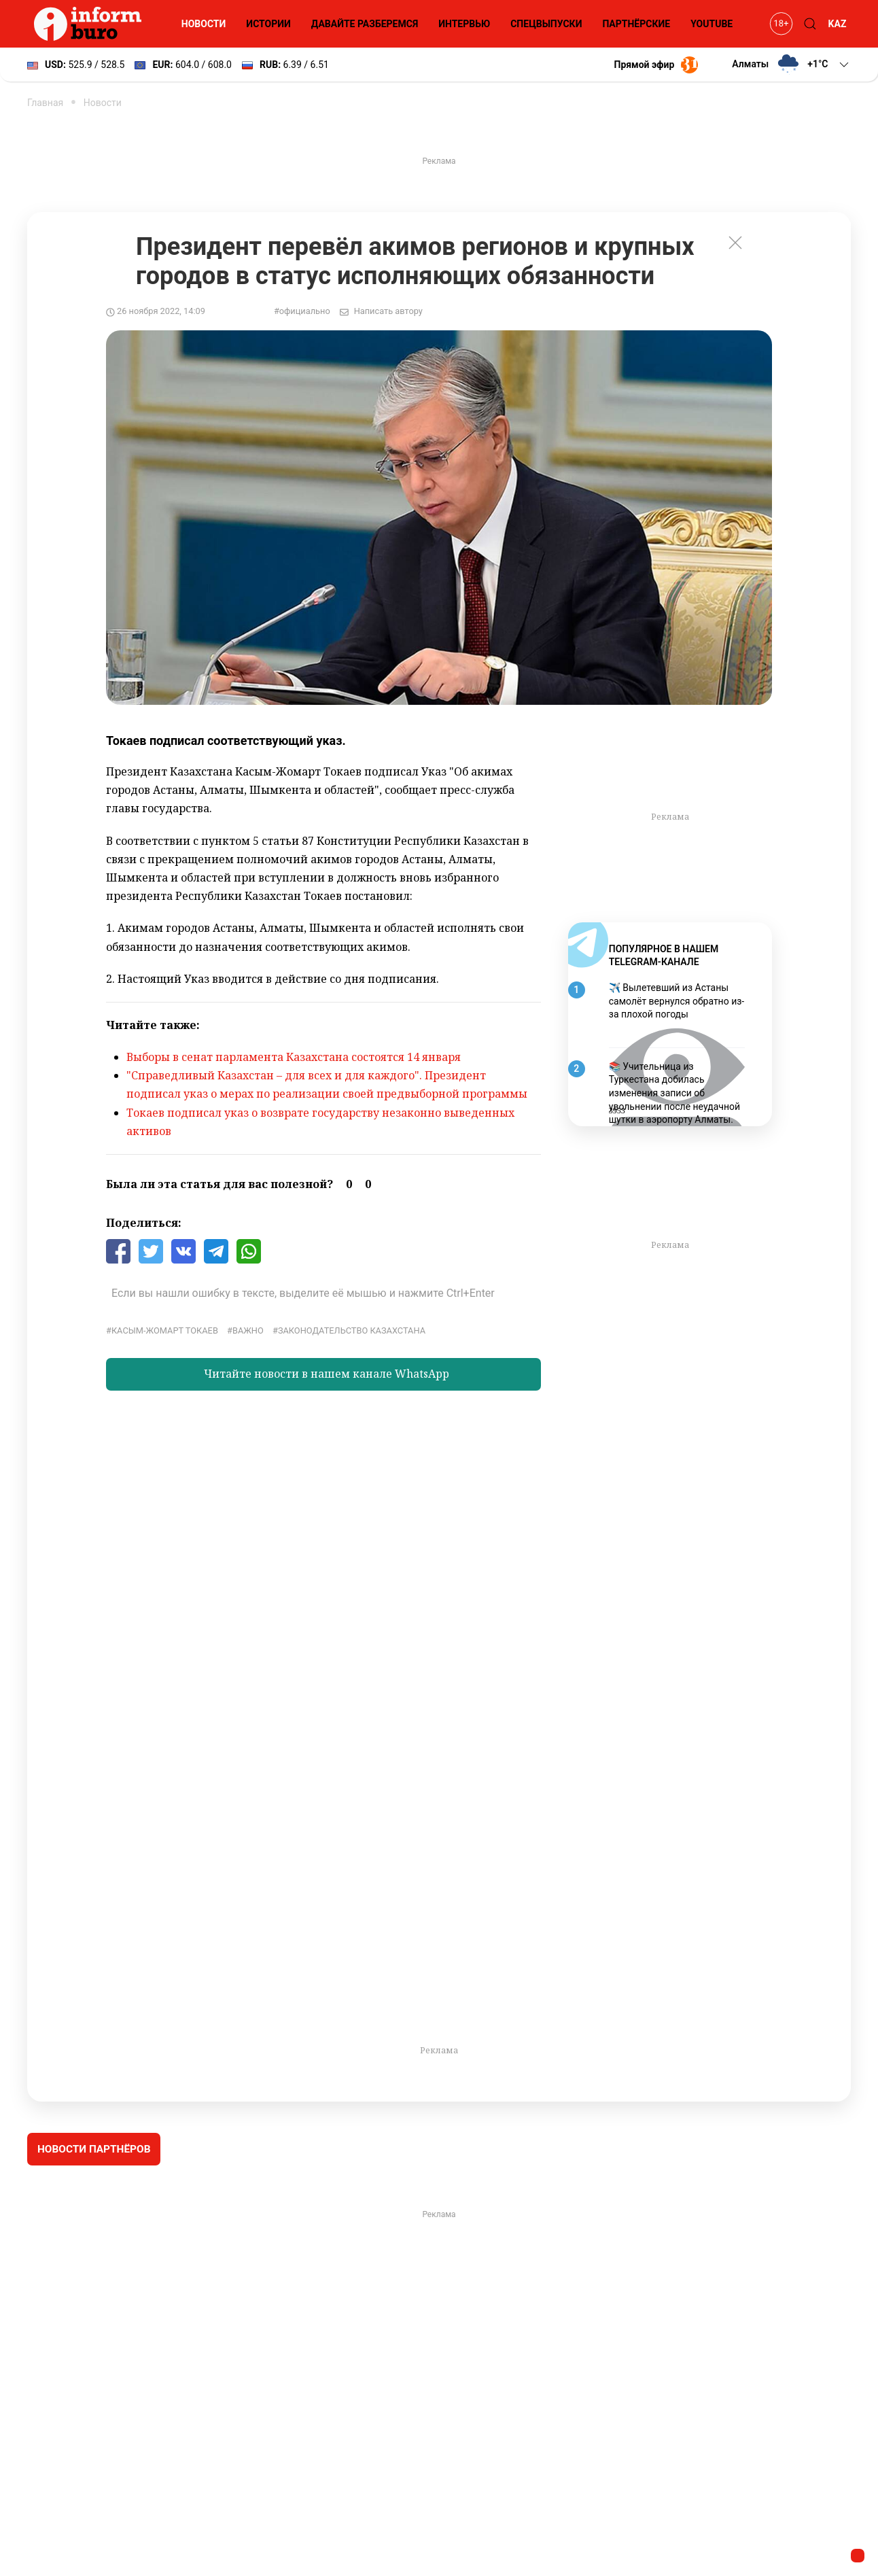 This screenshot has height=2576, width=878. Describe the element at coordinates (546, 23) in the screenshot. I see `Спецвыпуски` at that location.